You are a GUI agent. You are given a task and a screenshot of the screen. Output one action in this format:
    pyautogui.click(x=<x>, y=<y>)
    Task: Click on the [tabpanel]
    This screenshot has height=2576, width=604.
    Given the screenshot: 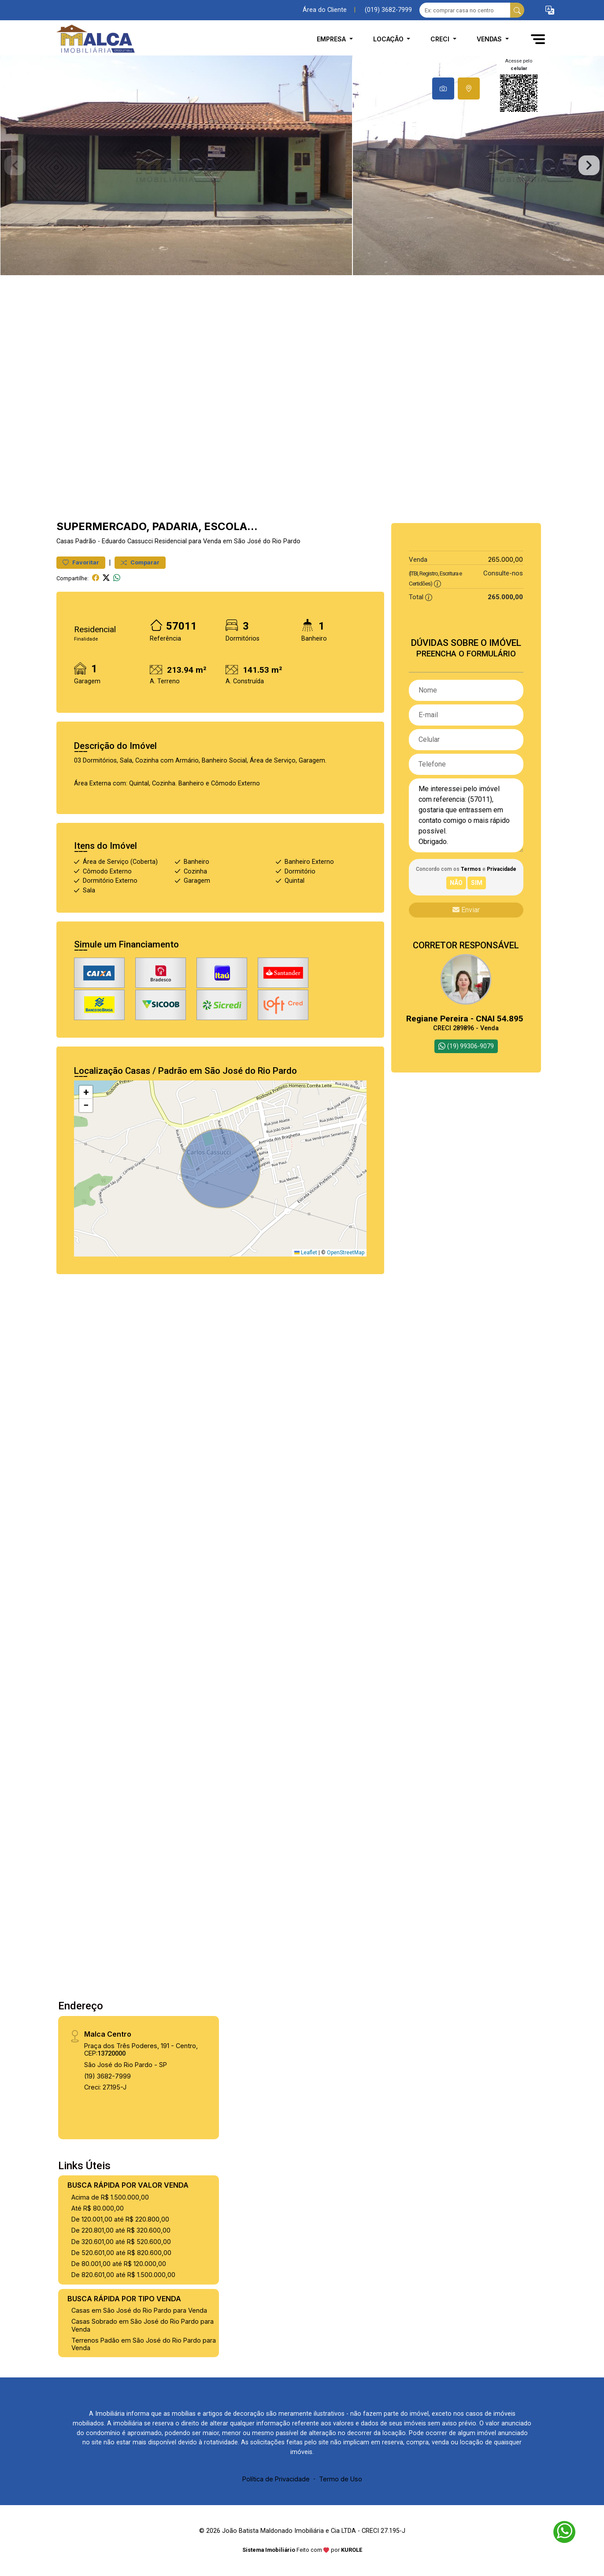 What is the action you would take?
    pyautogui.click(x=302, y=165)
    